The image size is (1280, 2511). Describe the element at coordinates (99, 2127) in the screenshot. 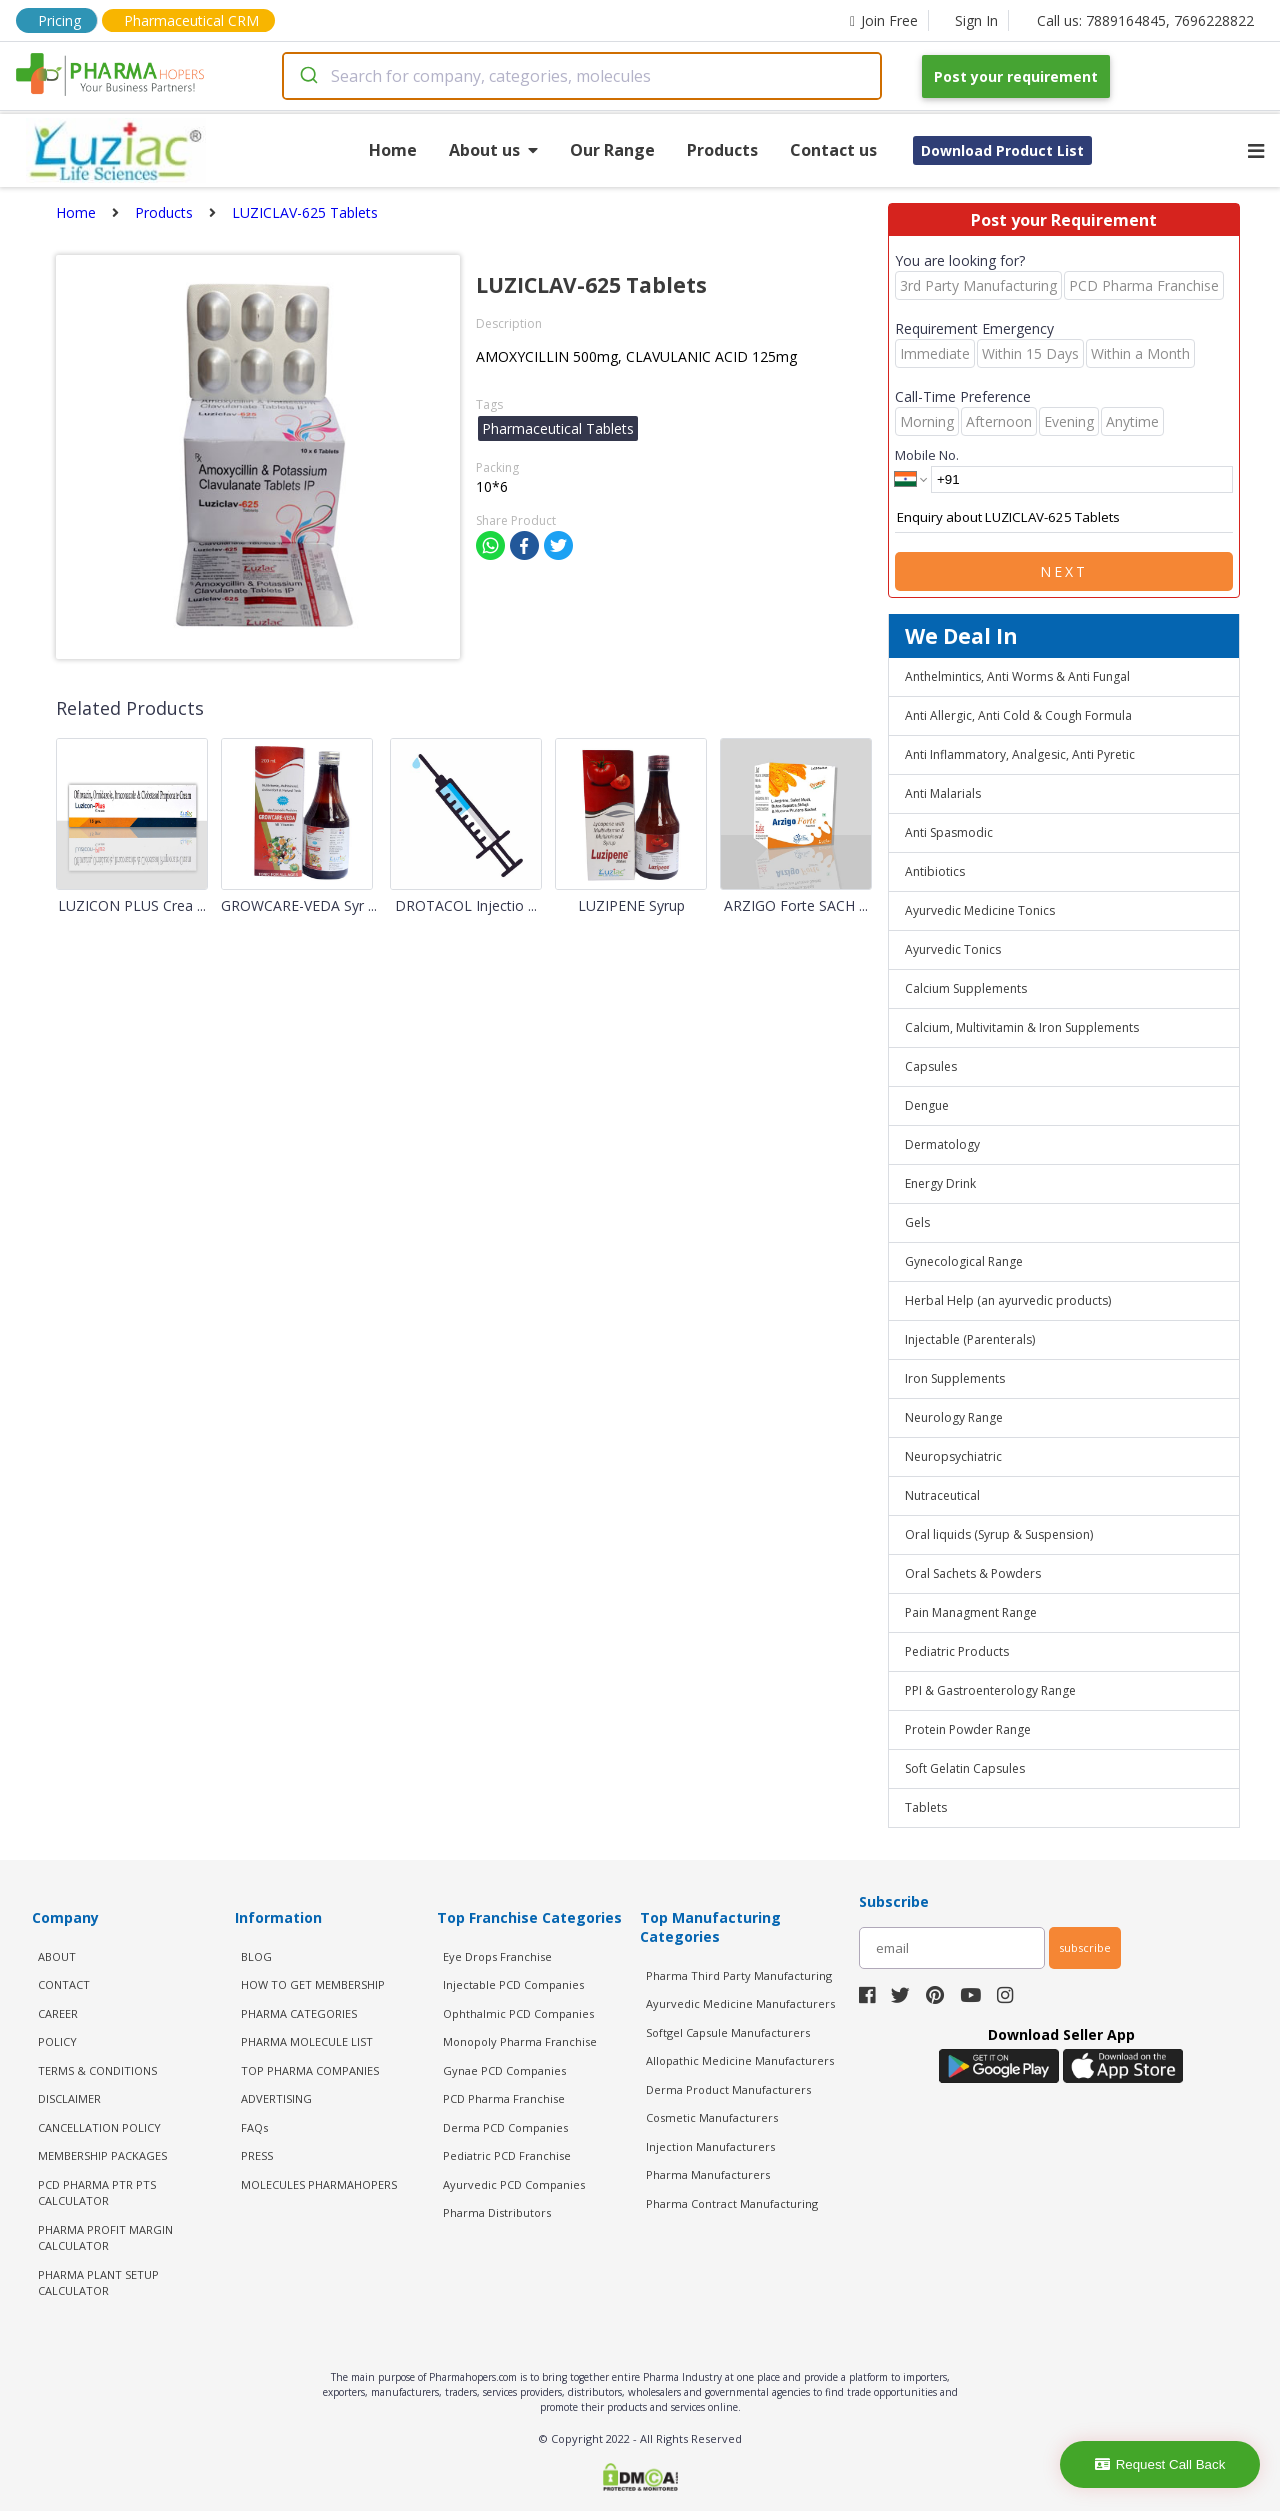

I see `CANCELLATION POLICY` at that location.